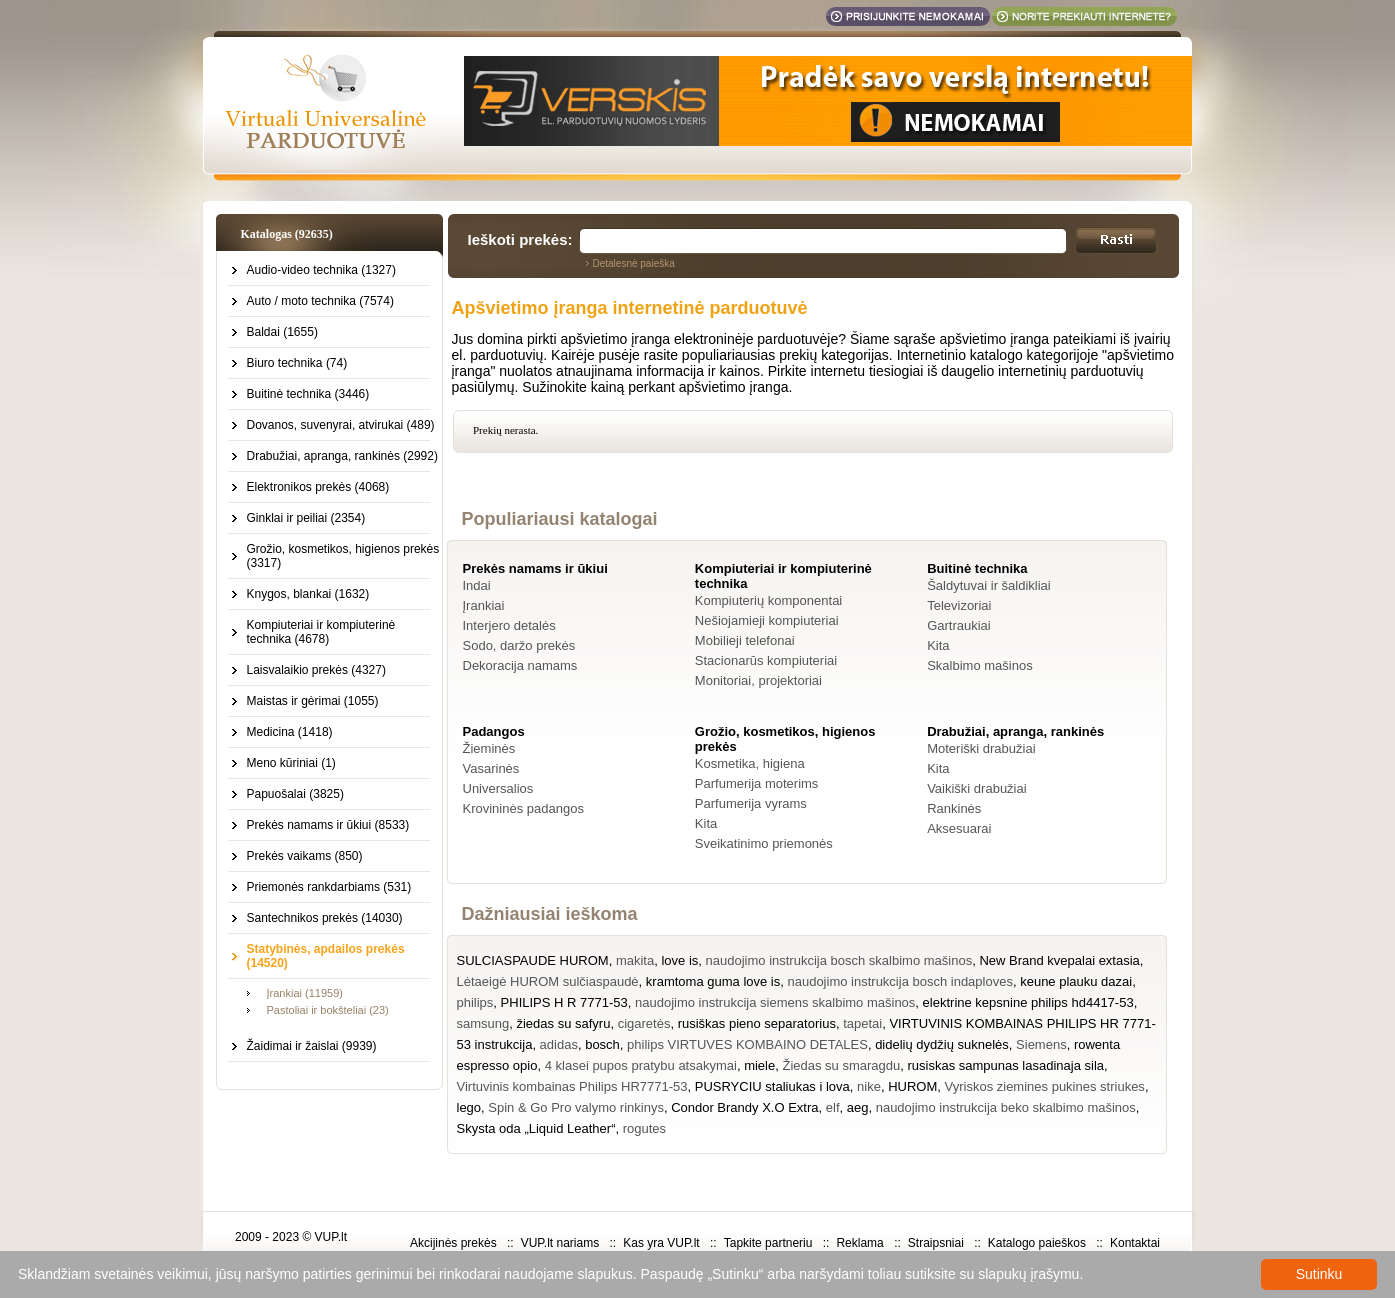 The image size is (1395, 1298). What do you see at coordinates (509, 625) in the screenshot?
I see `Interjero detalės` at bounding box center [509, 625].